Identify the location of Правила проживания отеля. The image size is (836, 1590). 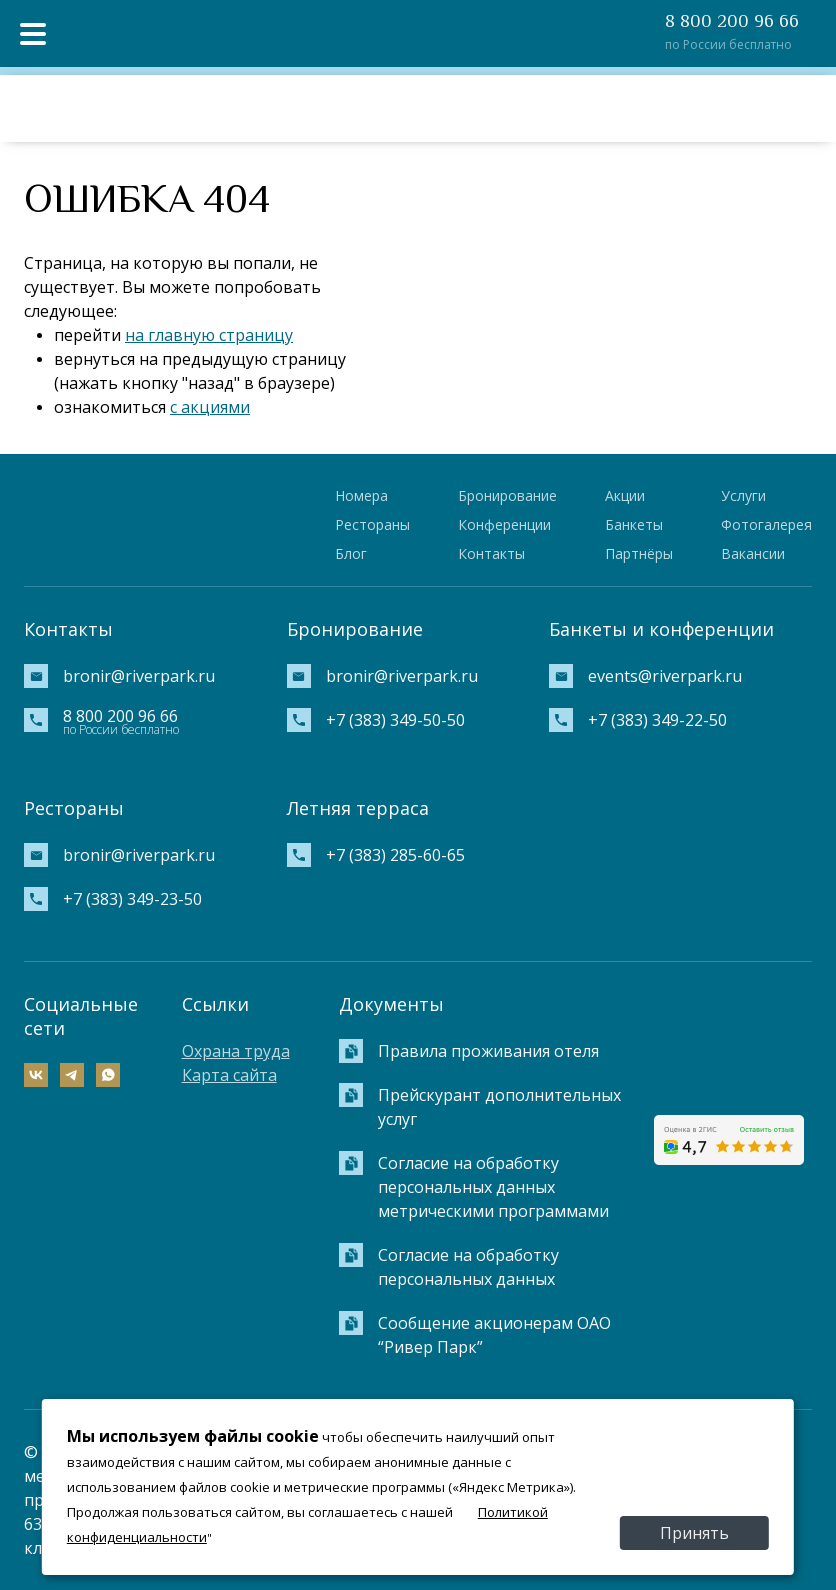
(488, 1051).